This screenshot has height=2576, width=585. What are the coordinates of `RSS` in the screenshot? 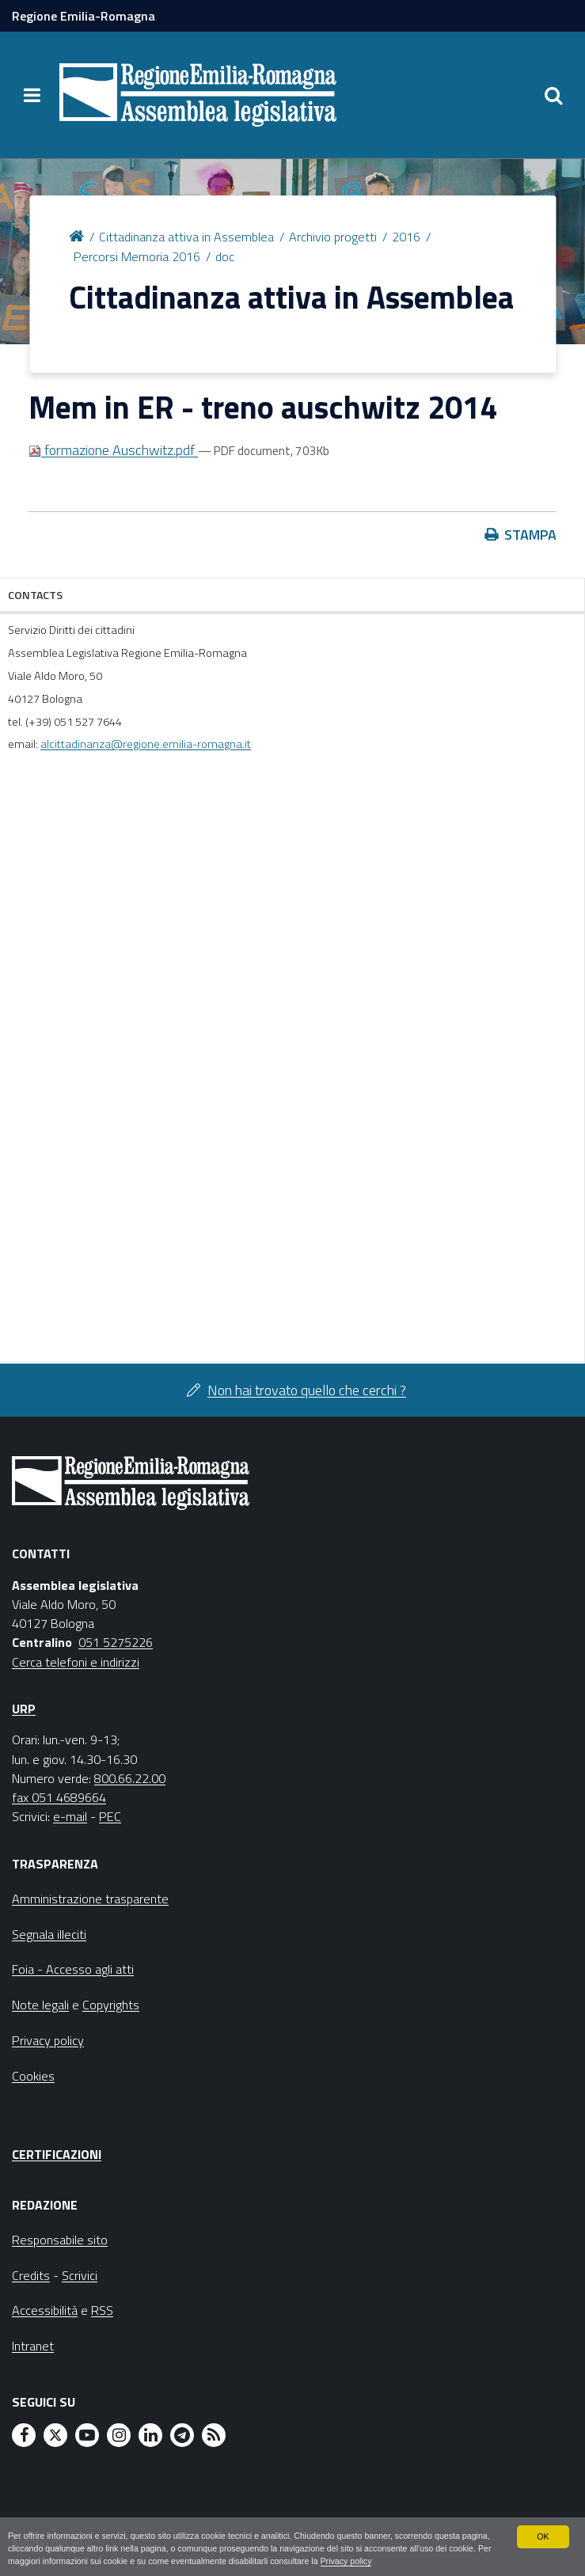 It's located at (102, 2310).